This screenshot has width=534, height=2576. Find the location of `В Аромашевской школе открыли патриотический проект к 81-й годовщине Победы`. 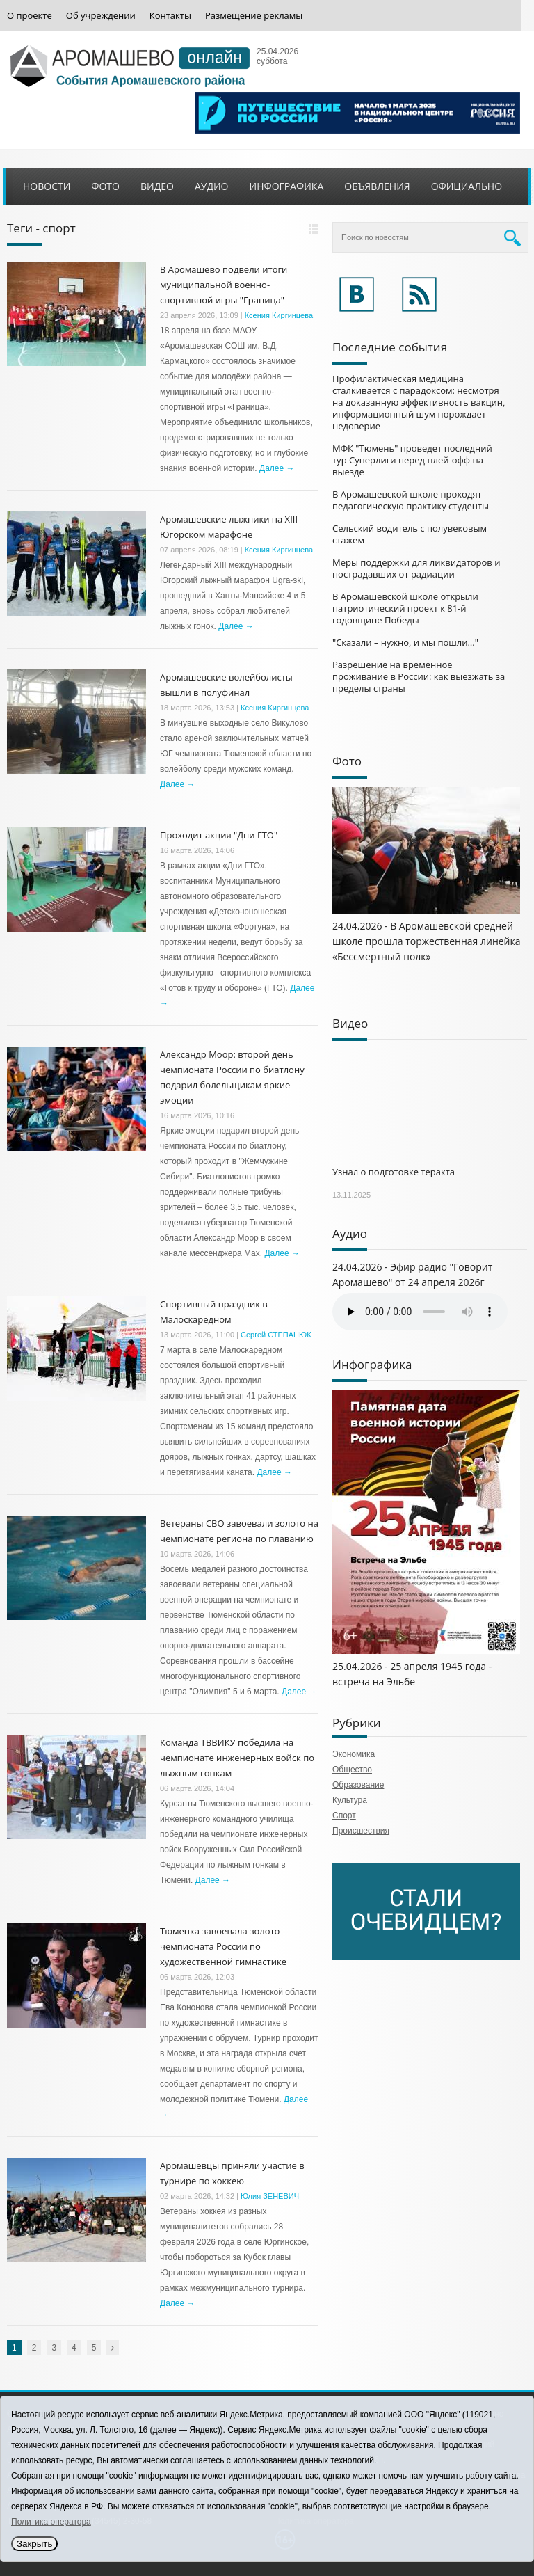

В Аромашевской школе открыли патриотический проект к 81-й годовщине Победы is located at coordinates (405, 608).